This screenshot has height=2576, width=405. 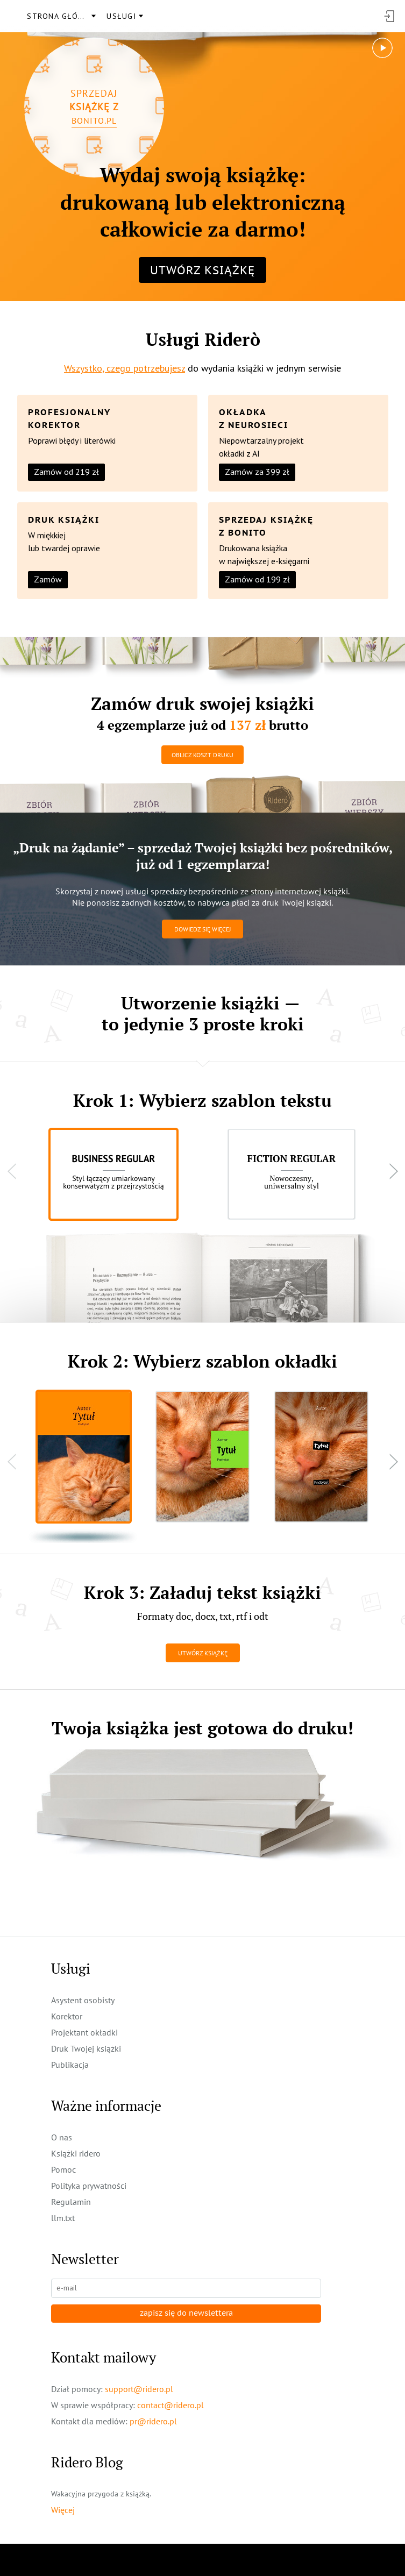 I want to click on Oblicz koszt druku, so click(x=202, y=755).